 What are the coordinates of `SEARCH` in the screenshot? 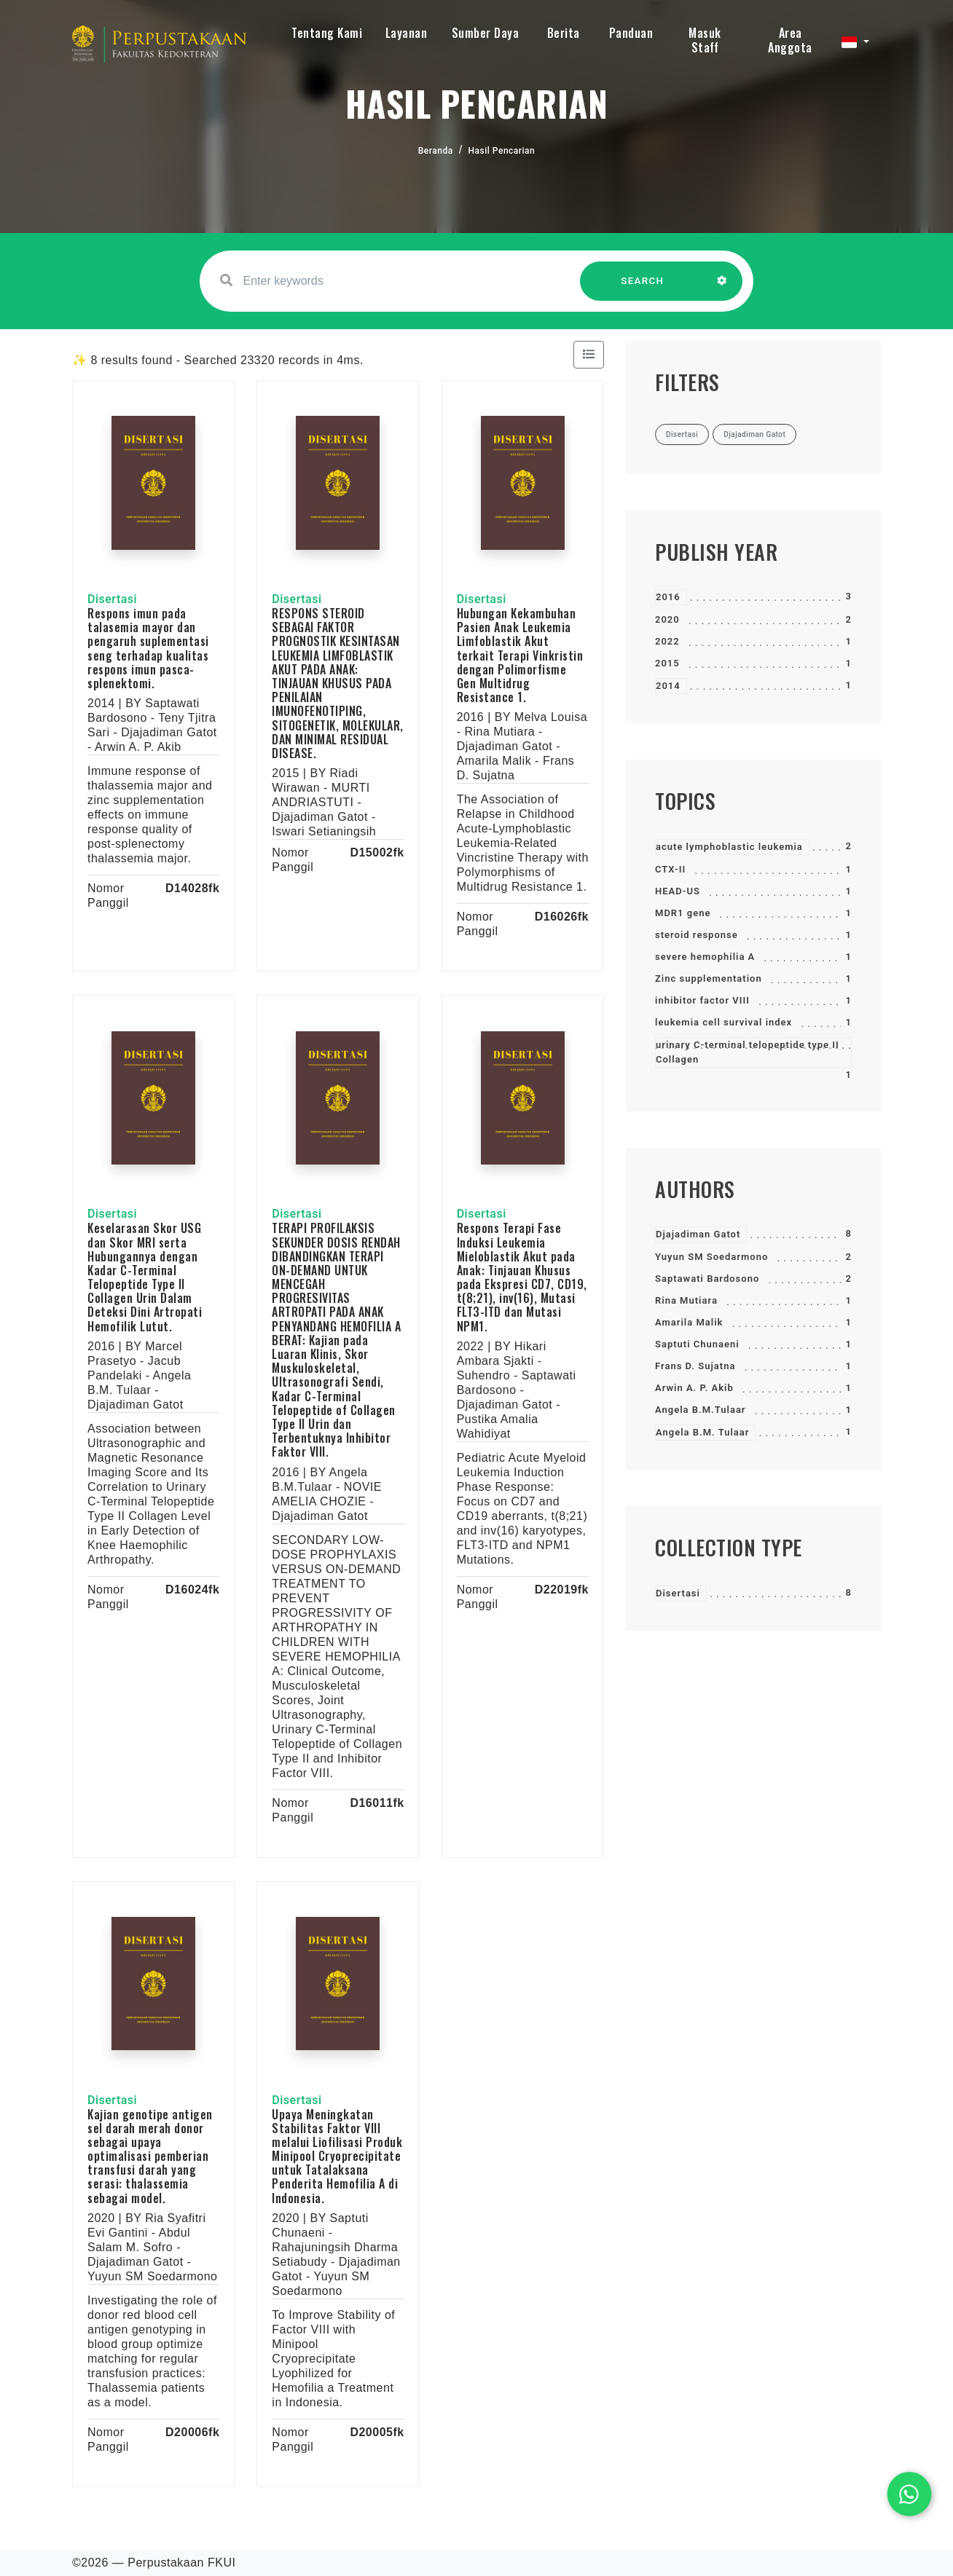 It's located at (643, 288).